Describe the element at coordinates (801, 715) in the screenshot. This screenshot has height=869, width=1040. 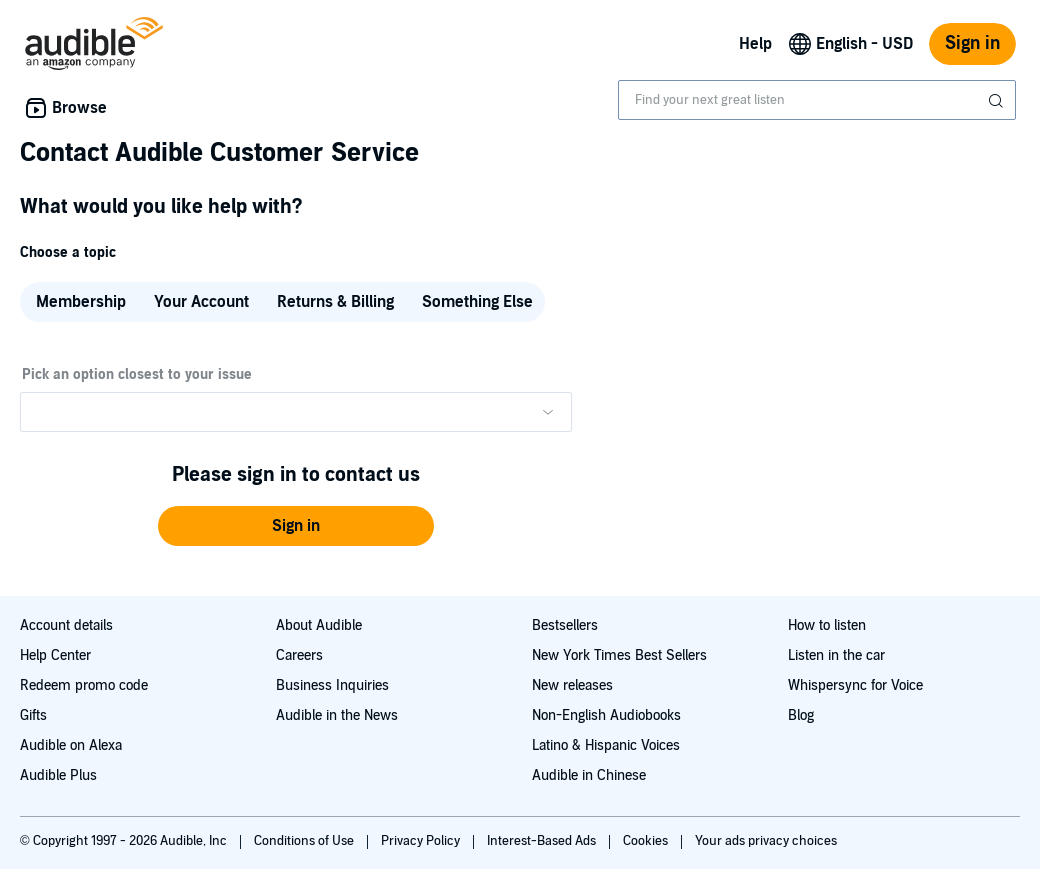
I see `Blog` at that location.